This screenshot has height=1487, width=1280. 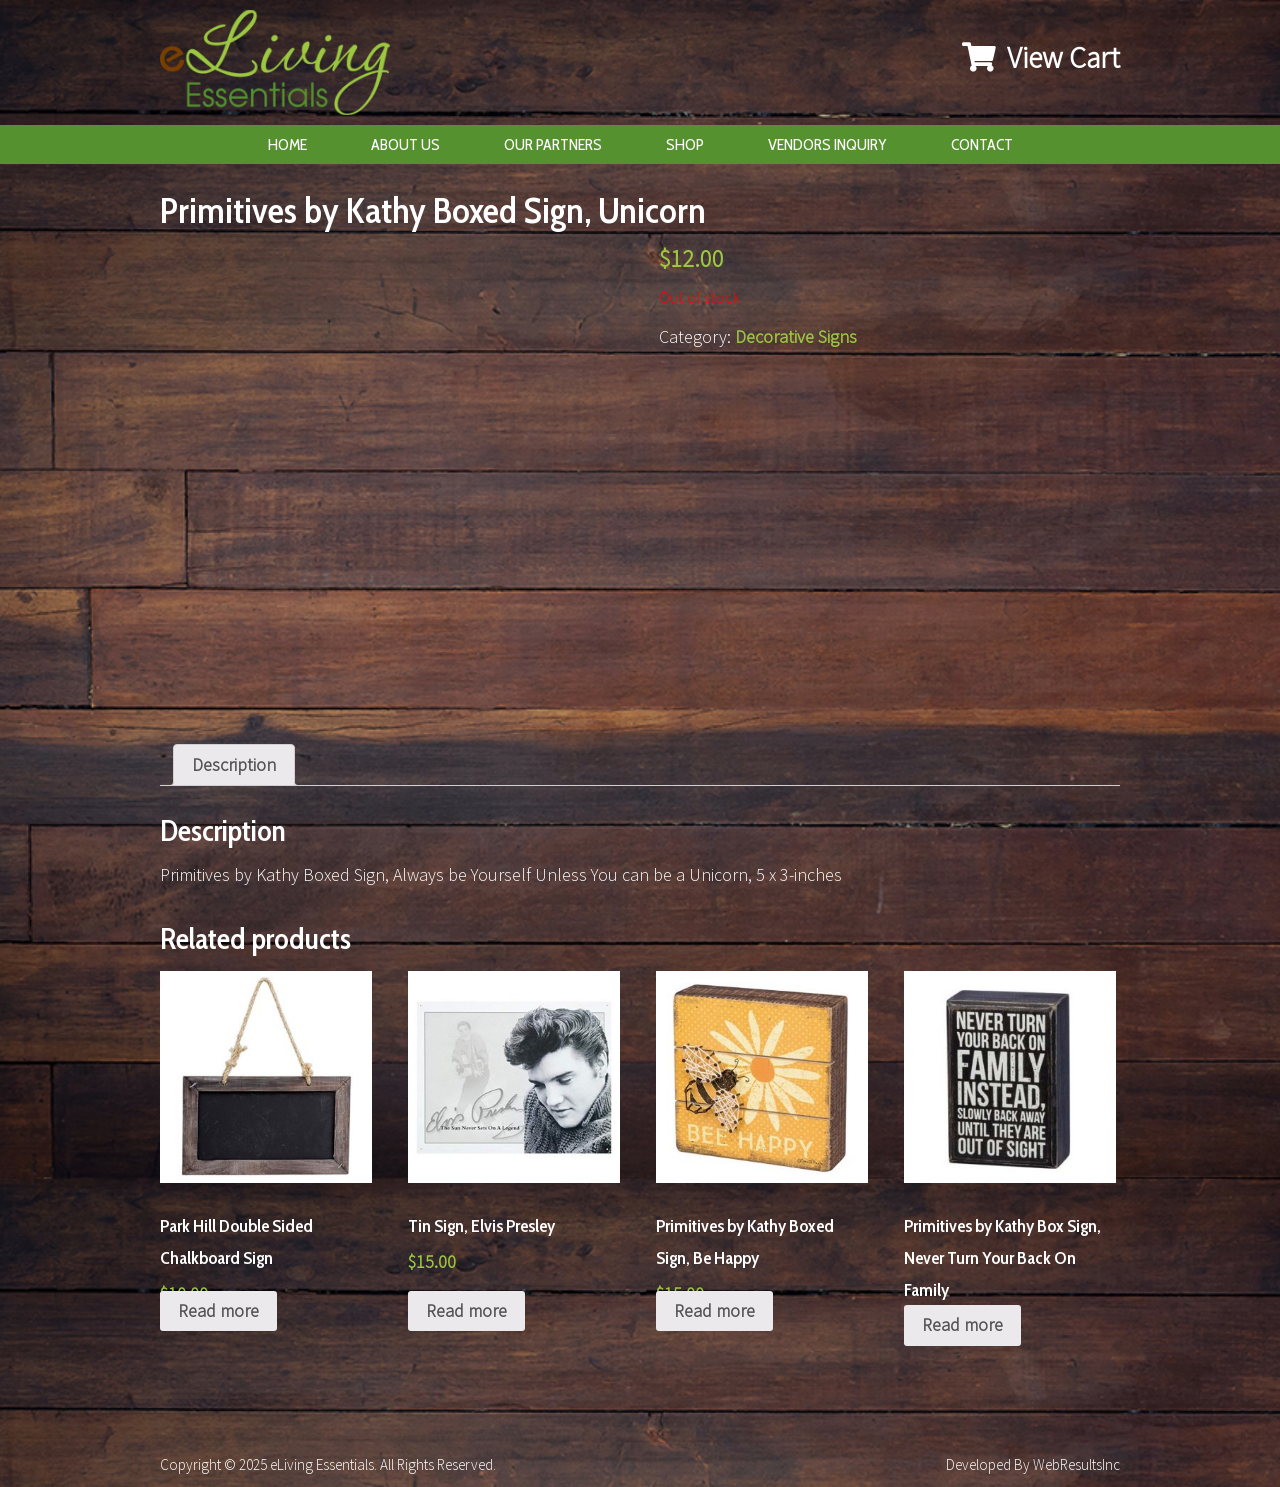 What do you see at coordinates (234, 764) in the screenshot?
I see `Description` at bounding box center [234, 764].